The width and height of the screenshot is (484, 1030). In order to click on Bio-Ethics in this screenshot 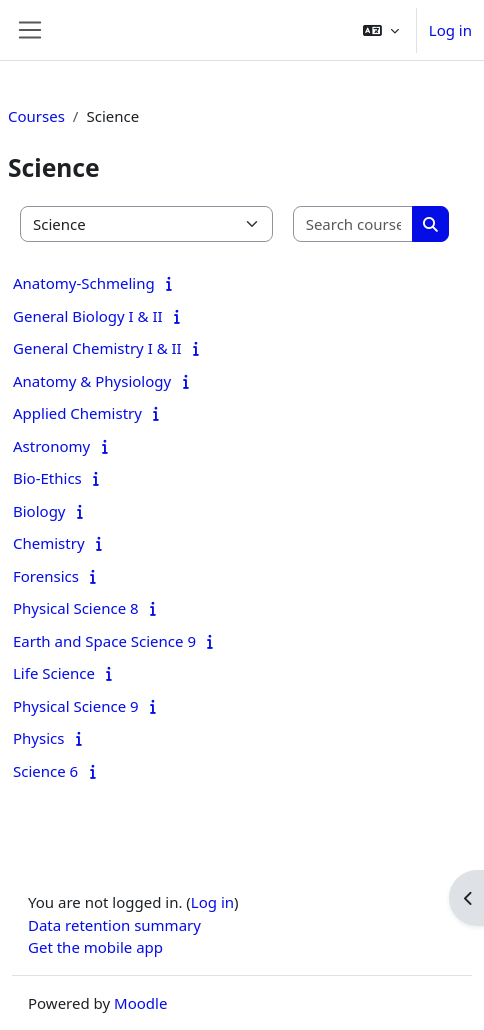, I will do `click(47, 478)`.